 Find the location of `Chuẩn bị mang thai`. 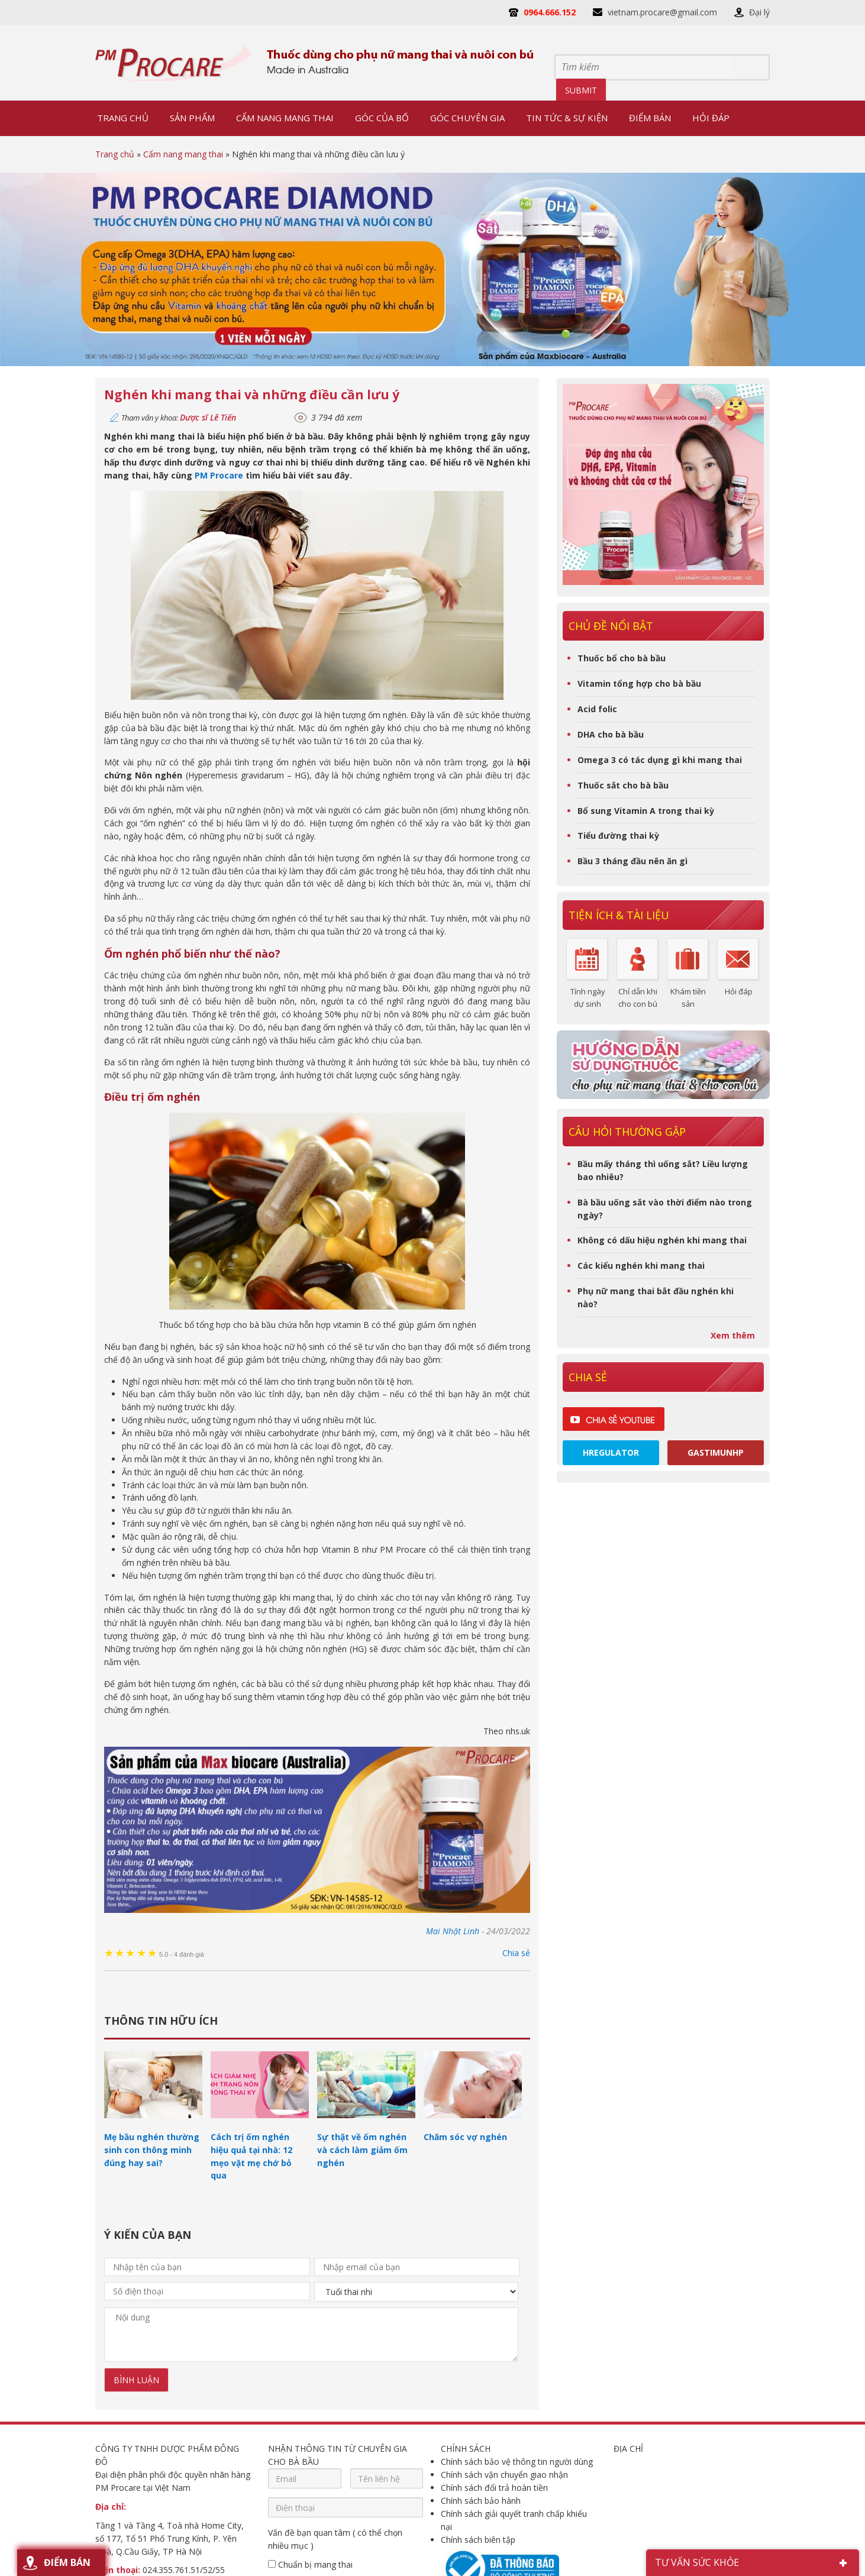

Chuẩn bị mang thai is located at coordinates (310, 2564).